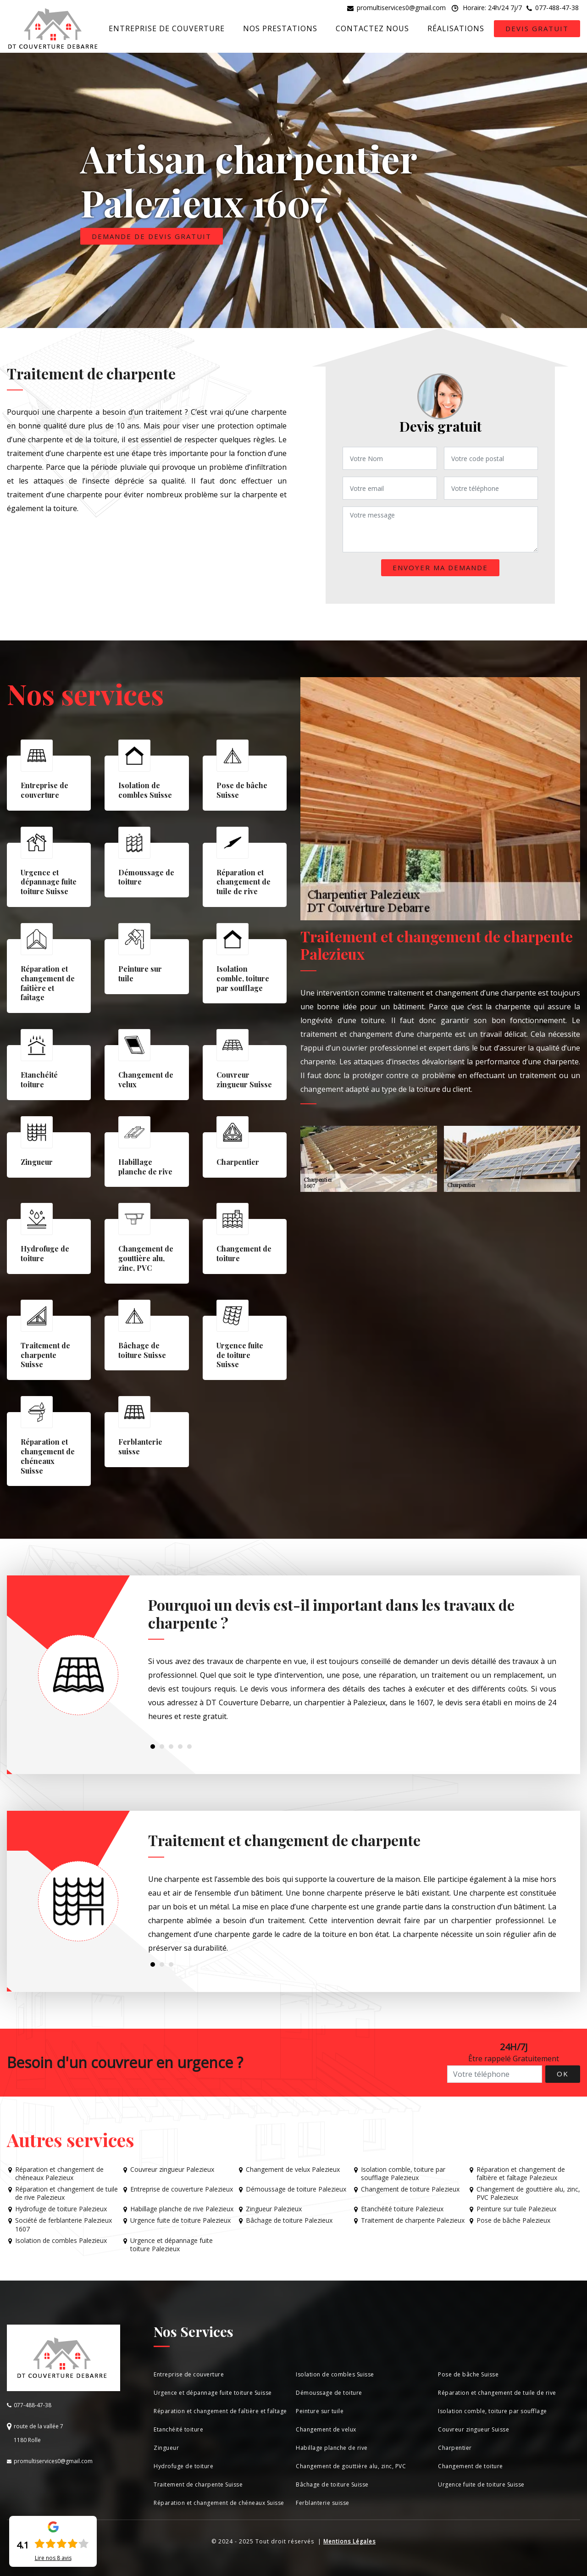  Describe the element at coordinates (349, 2541) in the screenshot. I see `Mentions Légales` at that location.